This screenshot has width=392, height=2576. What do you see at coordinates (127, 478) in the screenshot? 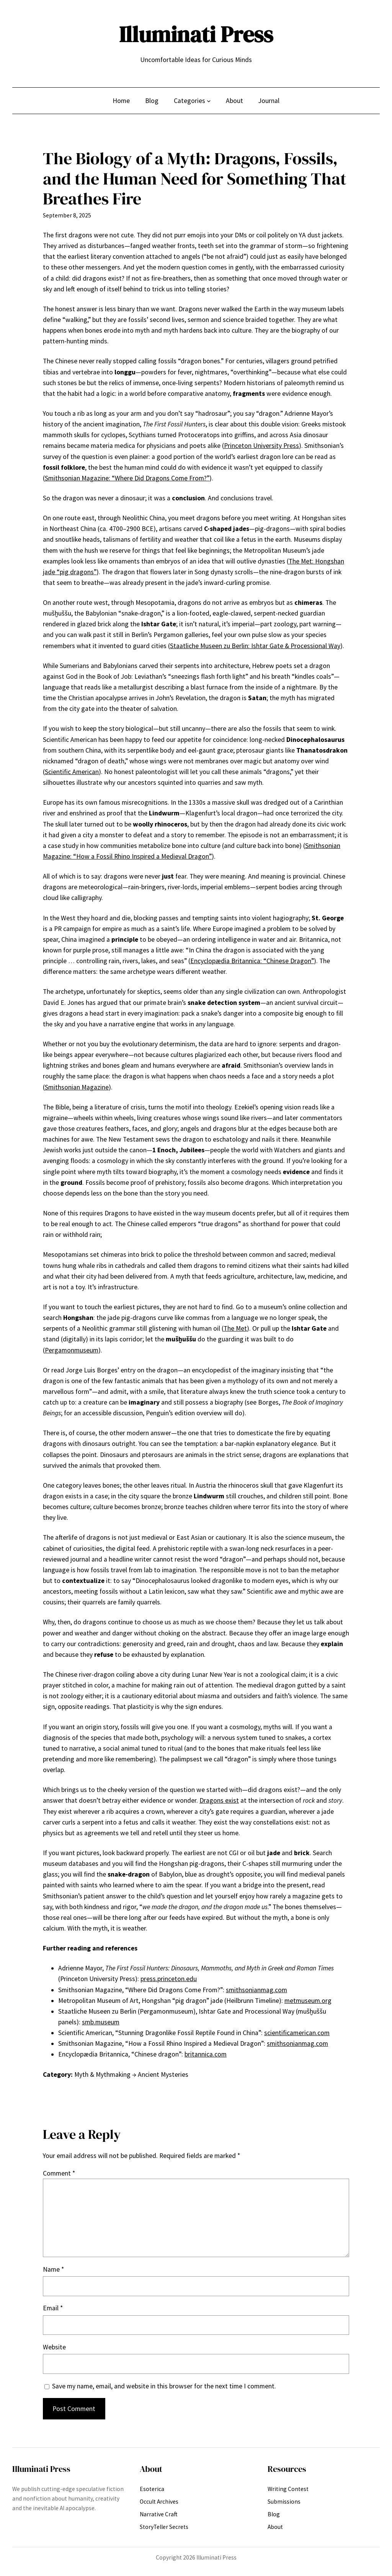
I see `Smithsonian Magazine: “Where Did Dragons Come From?”` at bounding box center [127, 478].